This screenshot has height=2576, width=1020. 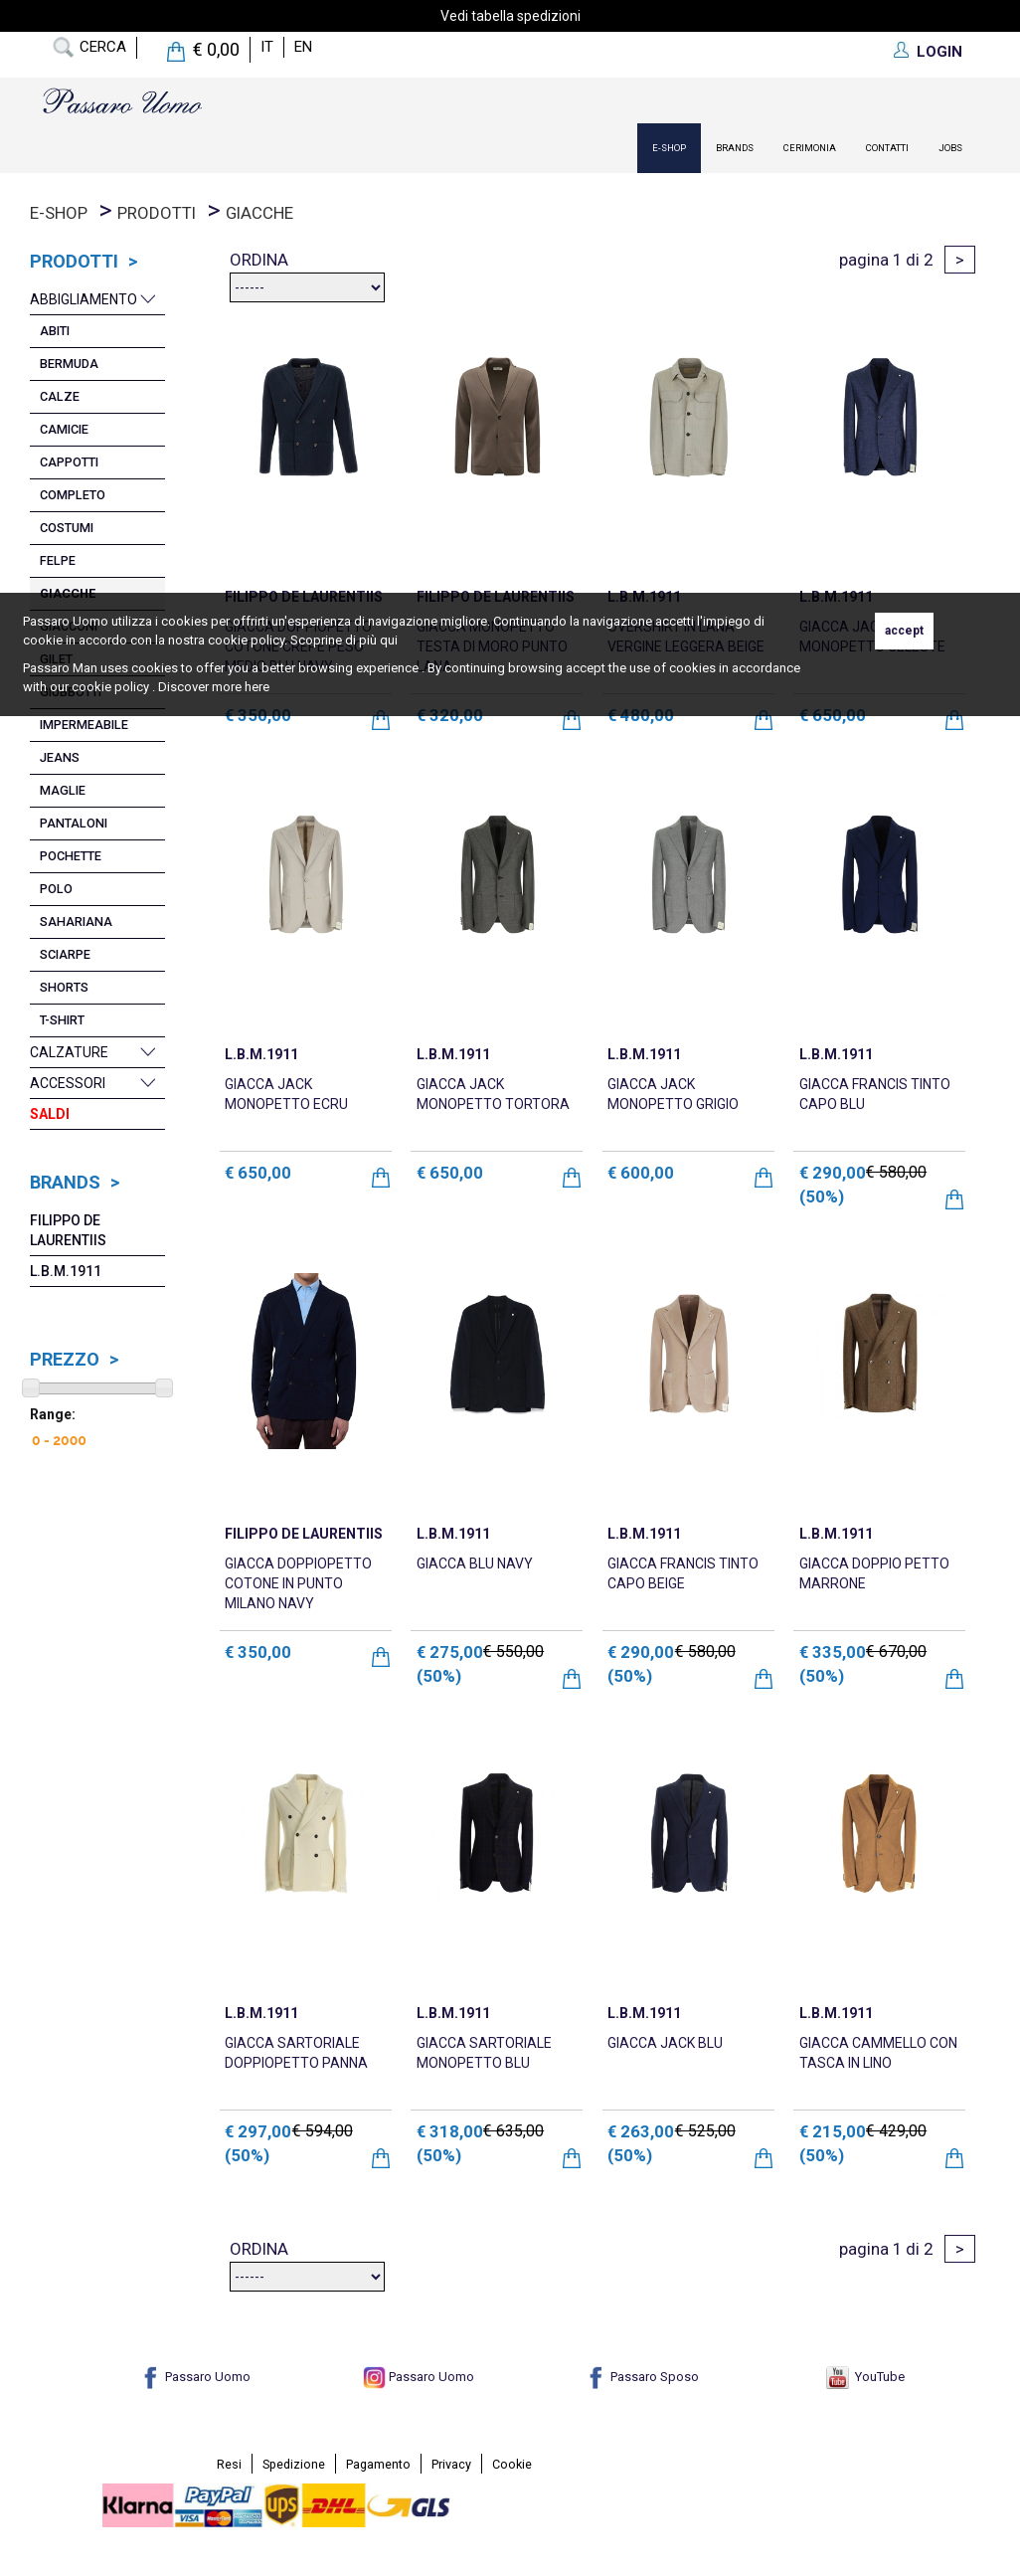 I want to click on it, so click(x=266, y=47).